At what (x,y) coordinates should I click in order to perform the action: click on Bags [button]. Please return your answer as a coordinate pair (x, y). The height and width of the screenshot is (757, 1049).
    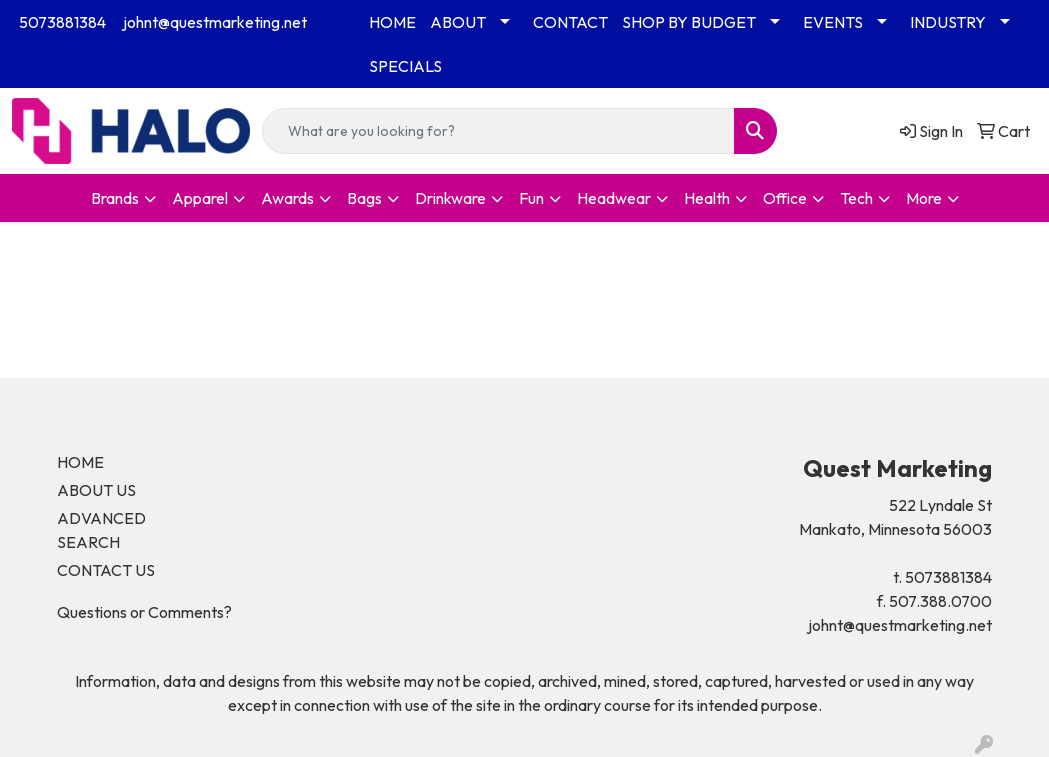
    Looking at the image, I should click on (364, 198).